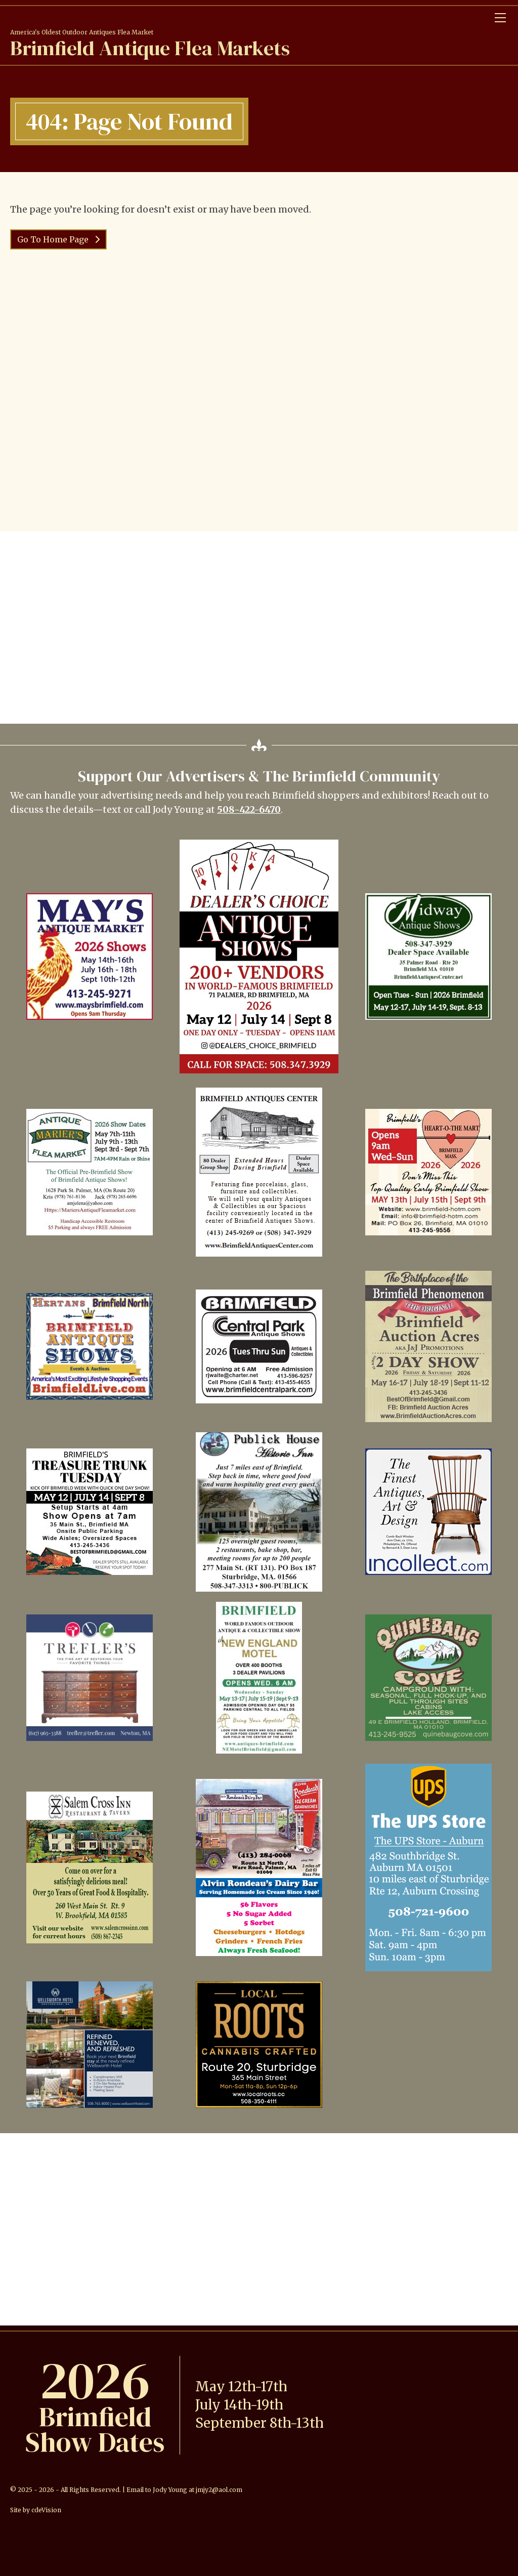 The height and width of the screenshot is (2576, 518). Describe the element at coordinates (46, 2510) in the screenshot. I see `cdeVision` at that location.